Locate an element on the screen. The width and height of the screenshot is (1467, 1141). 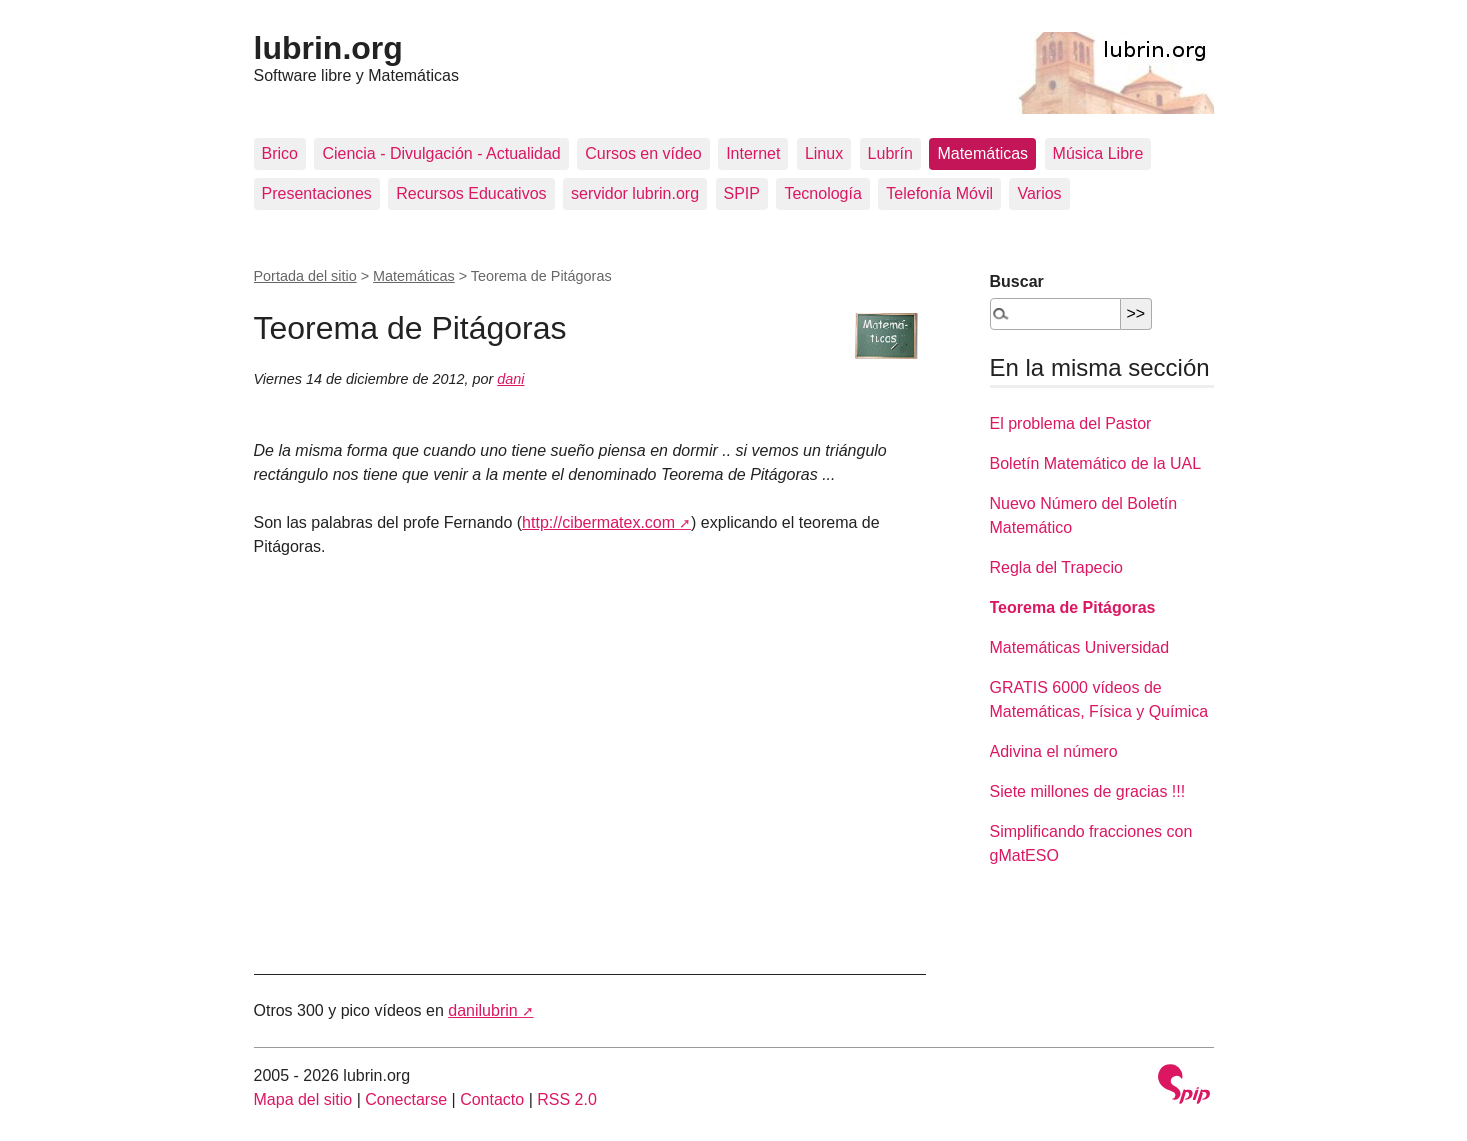
Matemáticas Universidad is located at coordinates (1080, 647).